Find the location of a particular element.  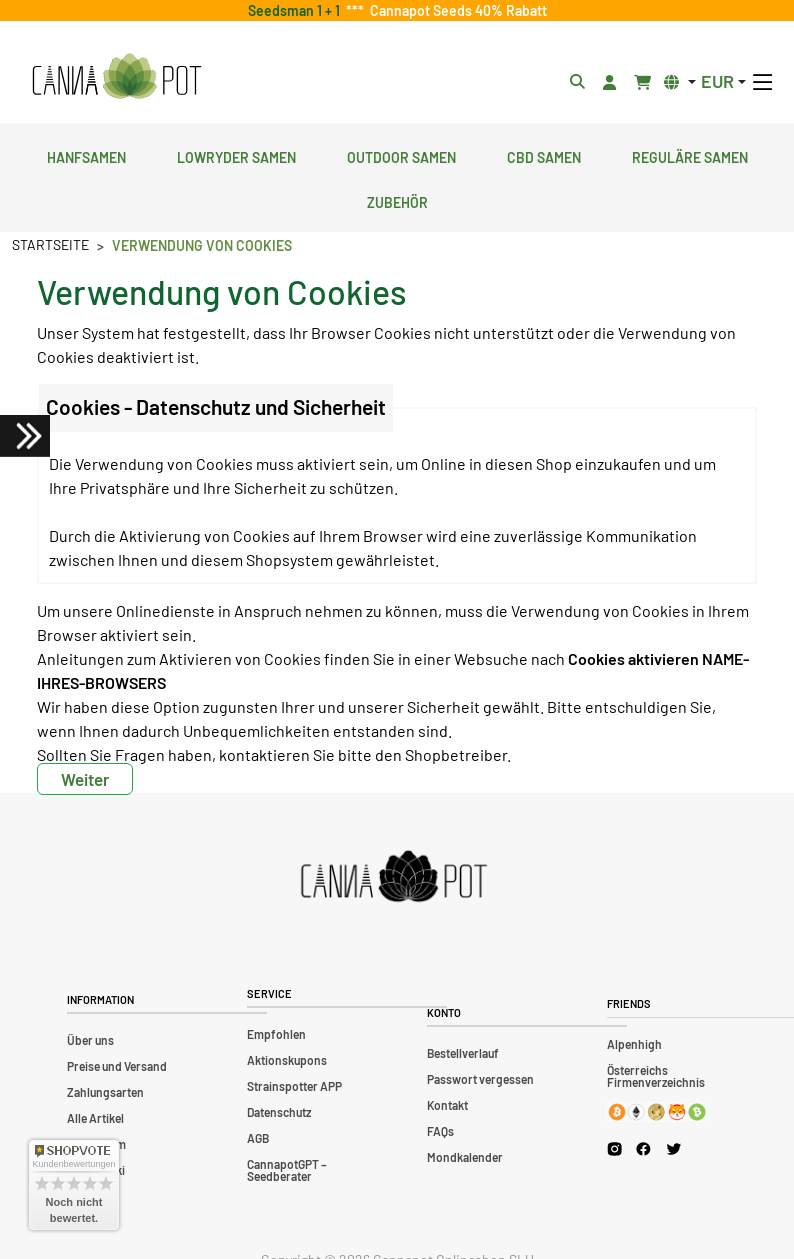

Seedsman 1 + 1 is located at coordinates (297, 10).